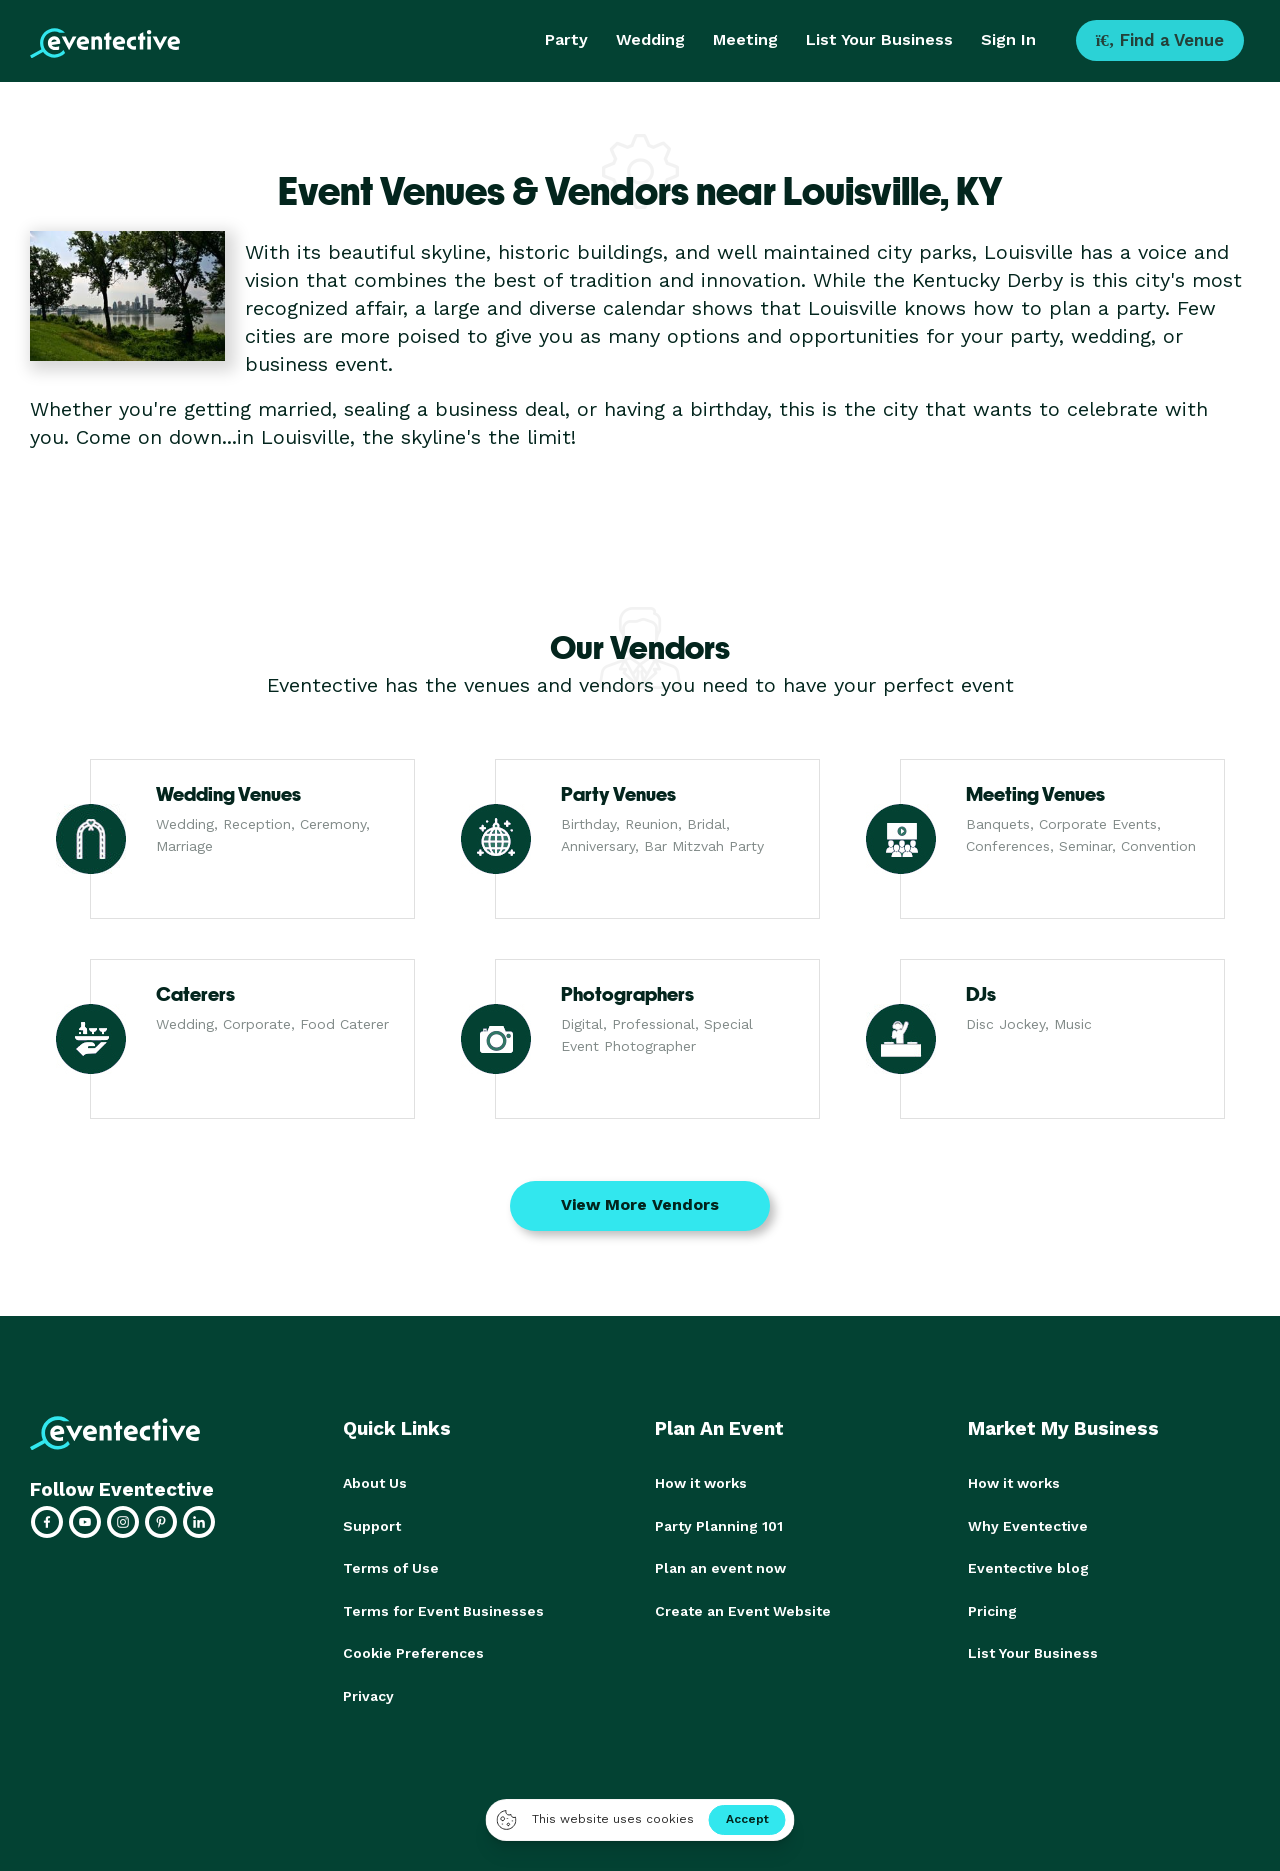 The width and height of the screenshot is (1280, 1871). I want to click on Party, so click(566, 39).